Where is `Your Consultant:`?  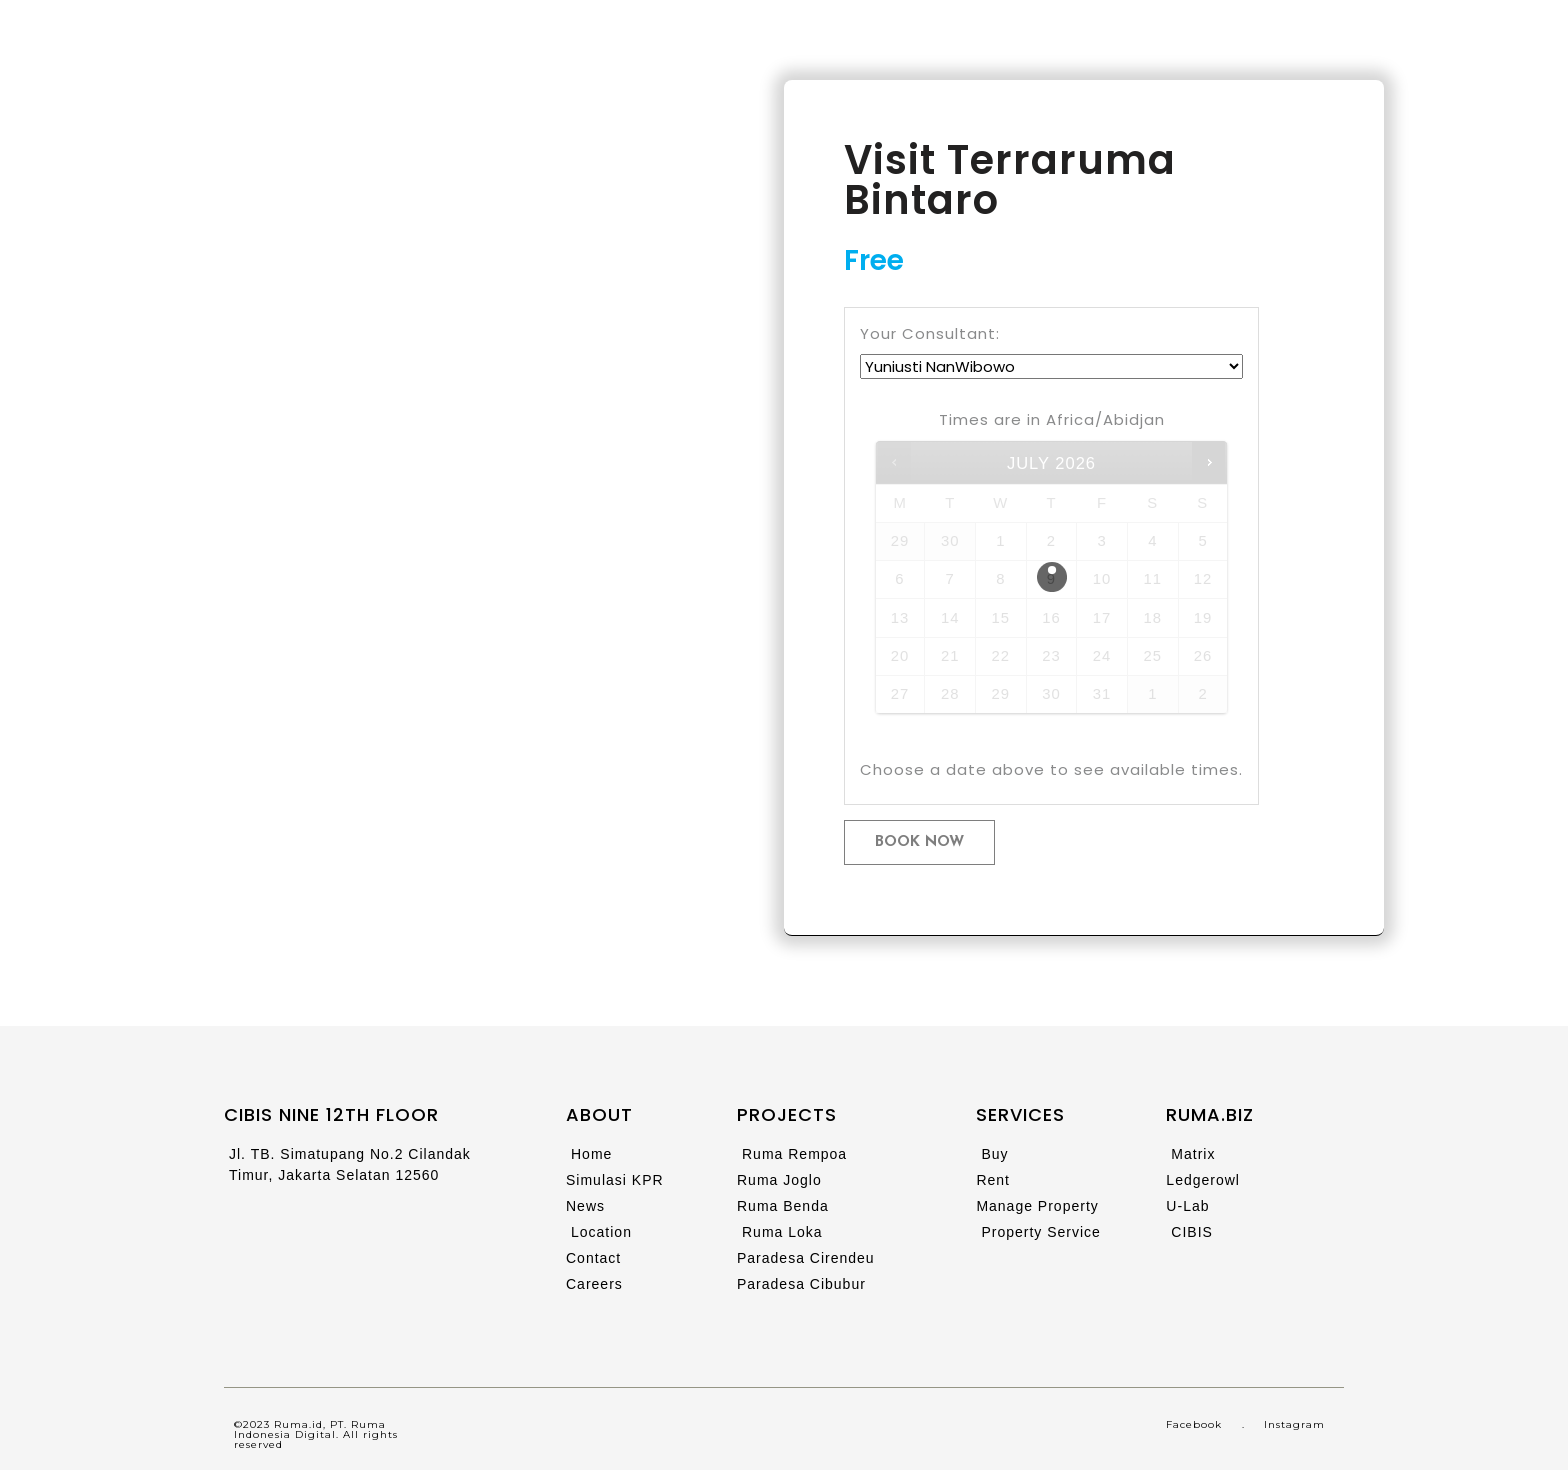
Your Consultant: is located at coordinates (930, 333).